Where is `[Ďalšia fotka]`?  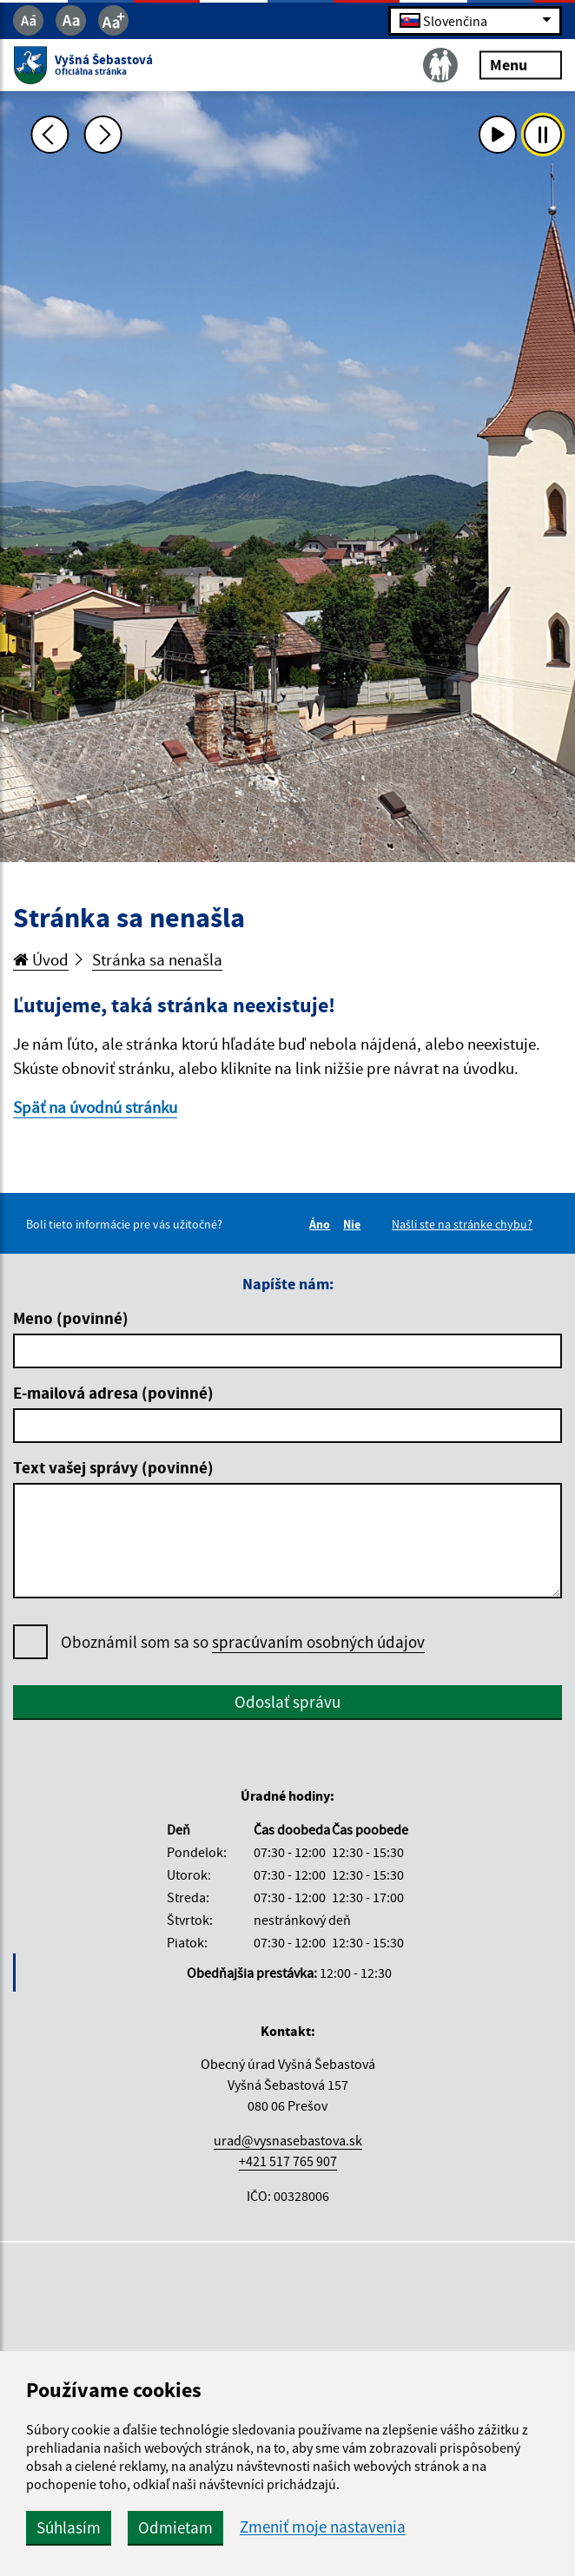 [Ďalšia fotka] is located at coordinates (103, 134).